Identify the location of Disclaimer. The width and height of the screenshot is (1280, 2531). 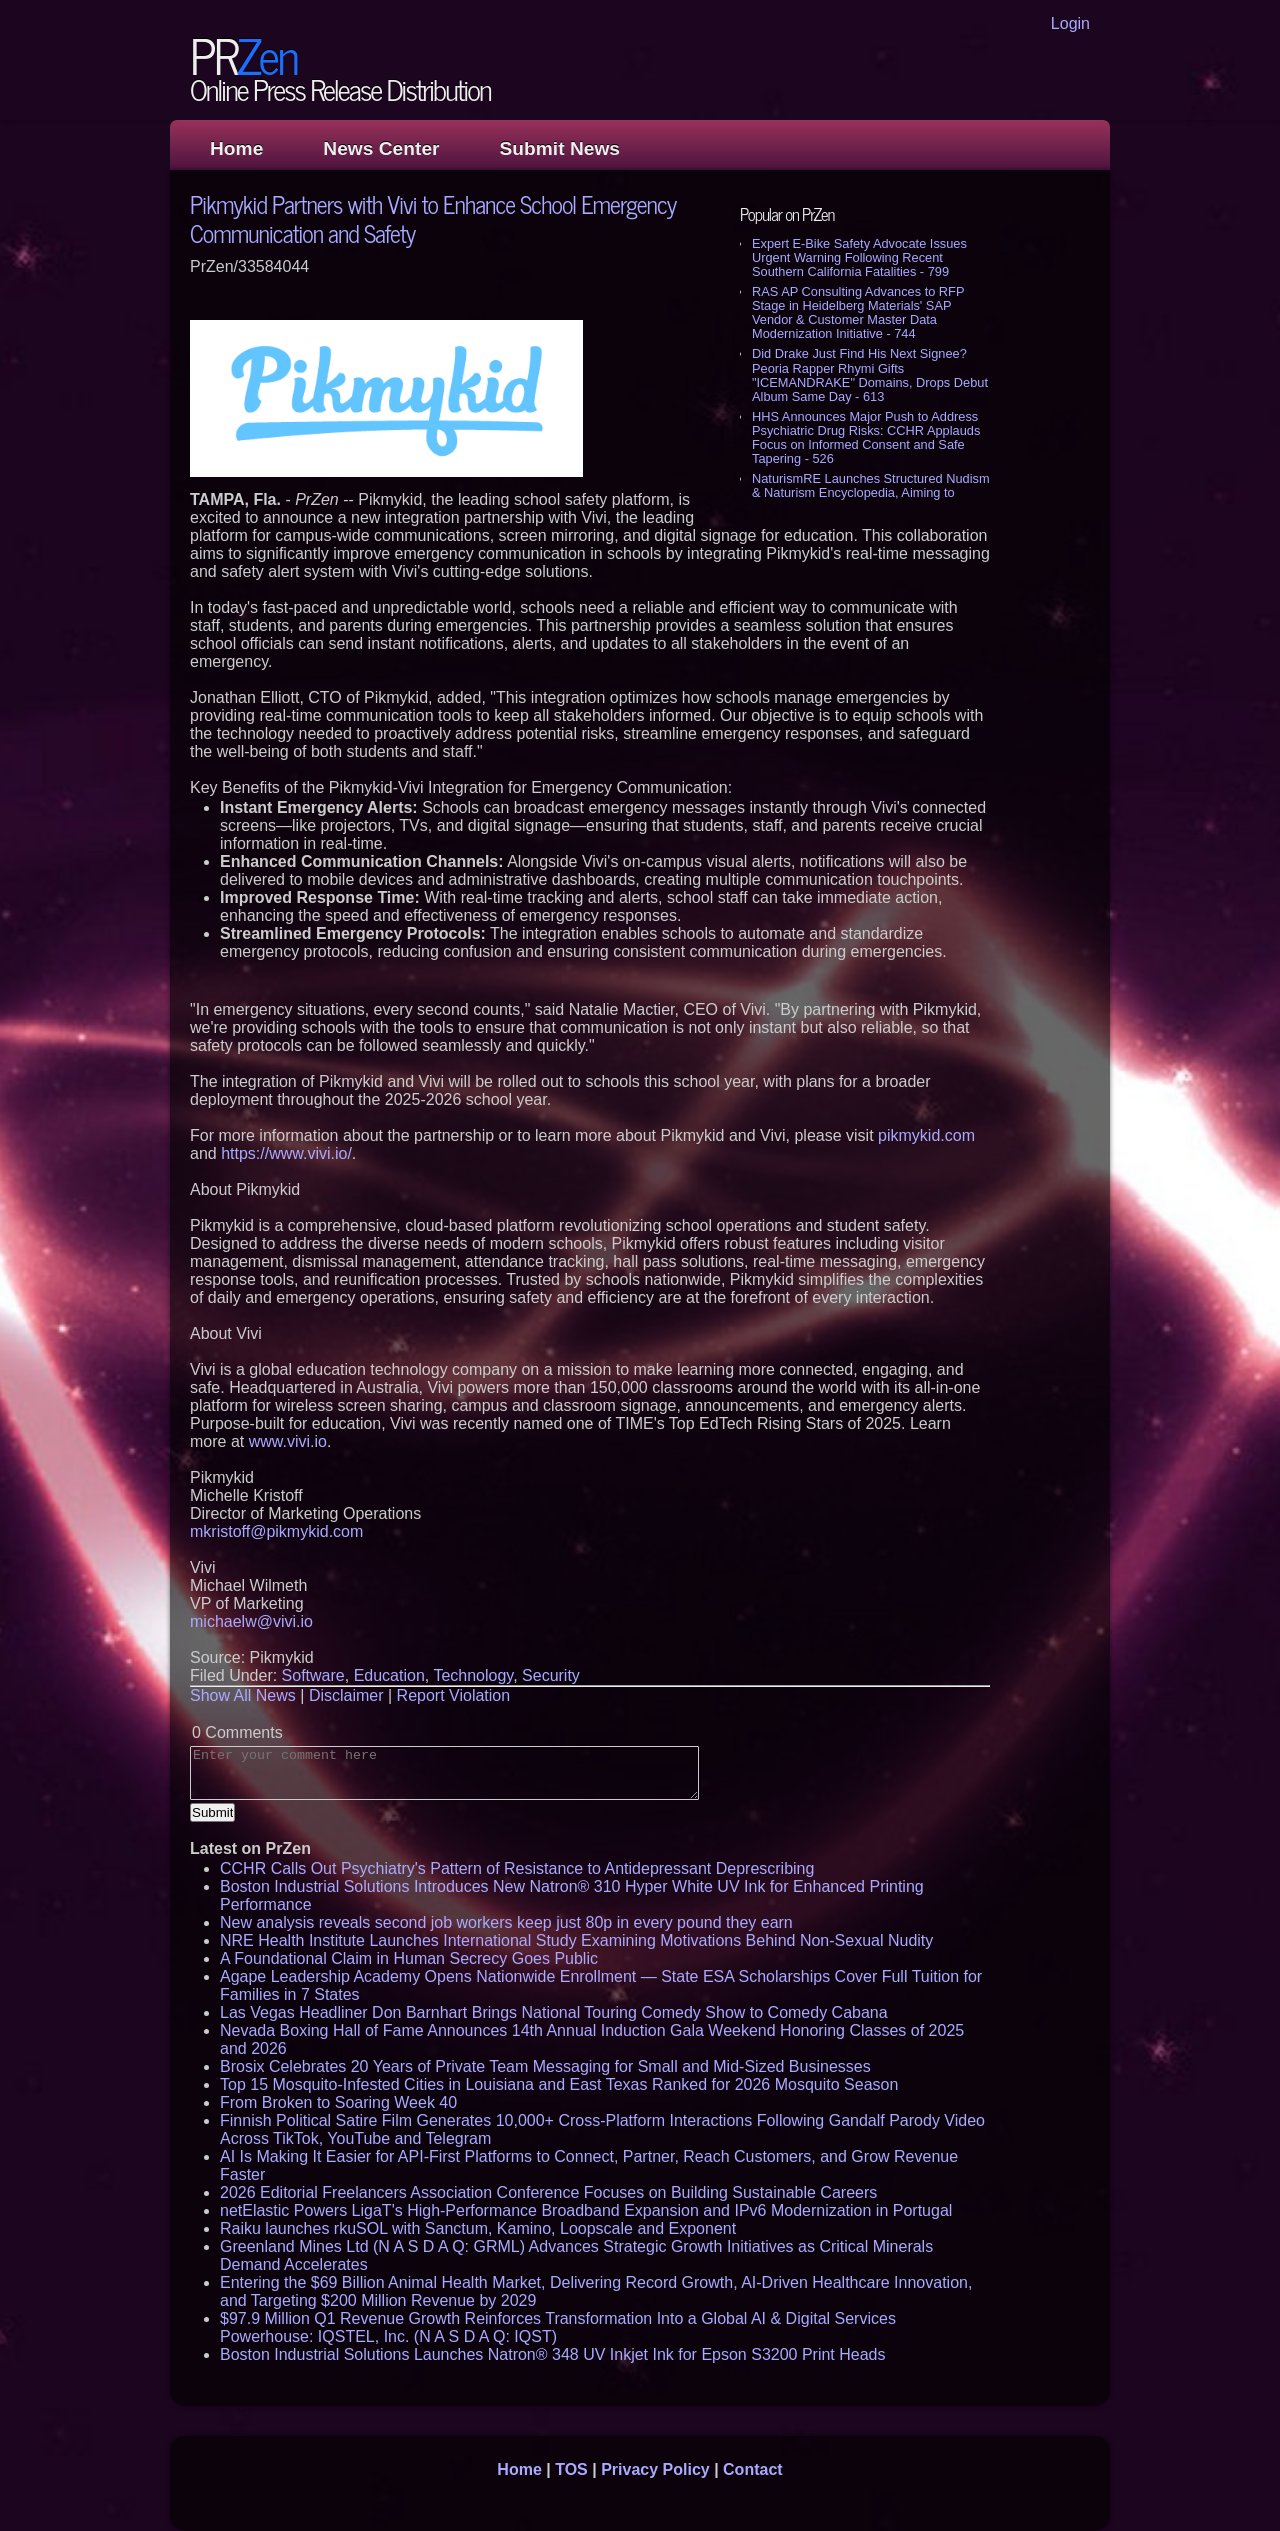
(346, 1695).